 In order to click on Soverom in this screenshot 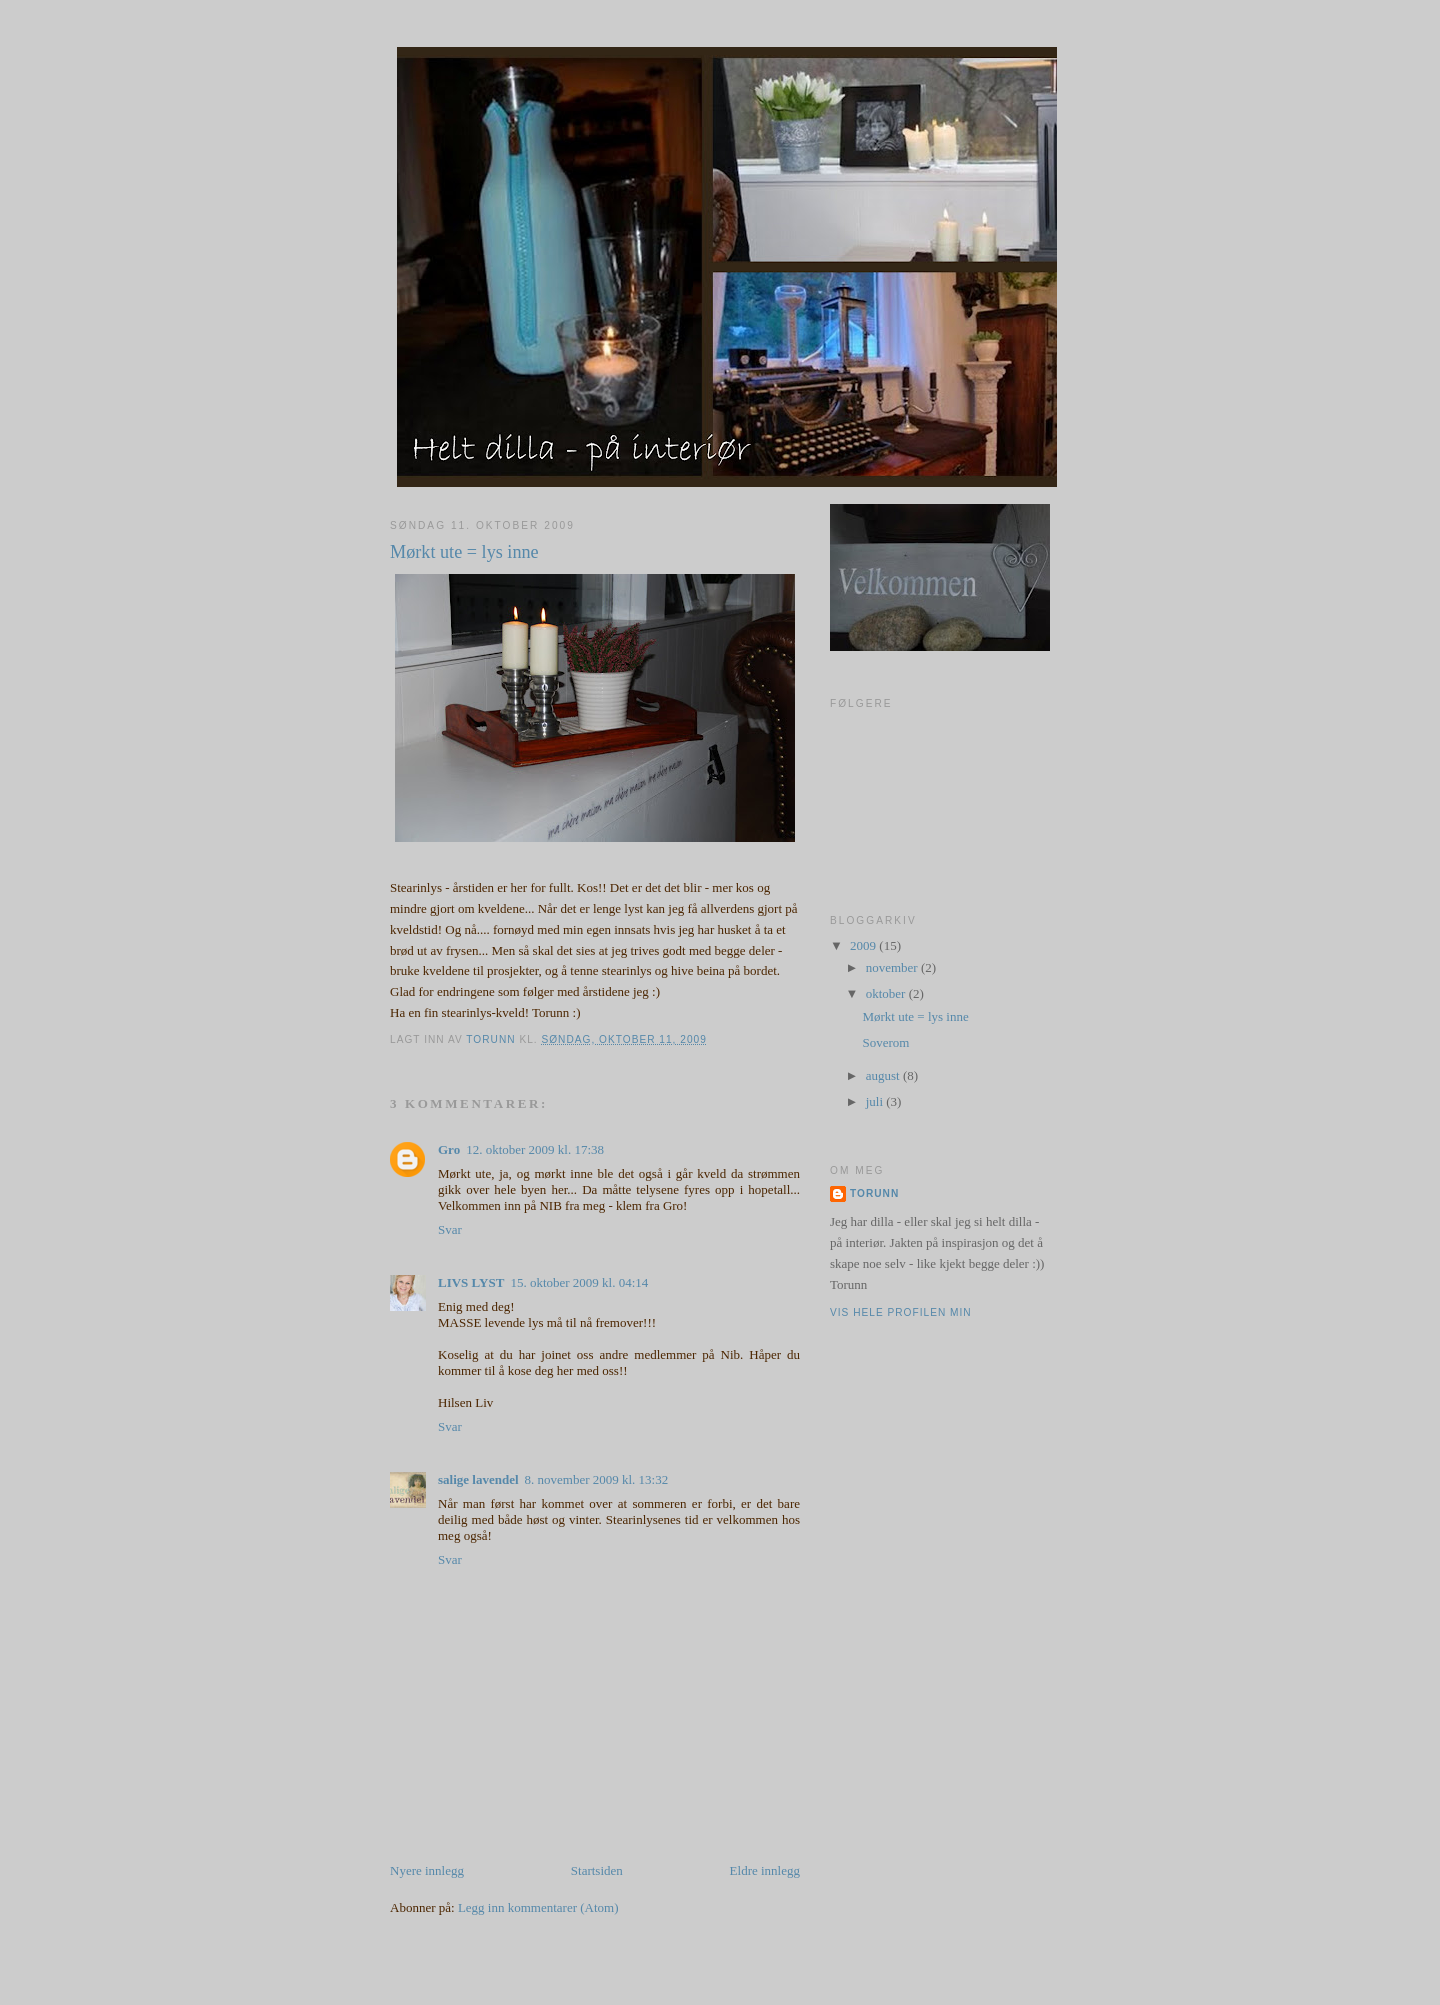, I will do `click(885, 1042)`.